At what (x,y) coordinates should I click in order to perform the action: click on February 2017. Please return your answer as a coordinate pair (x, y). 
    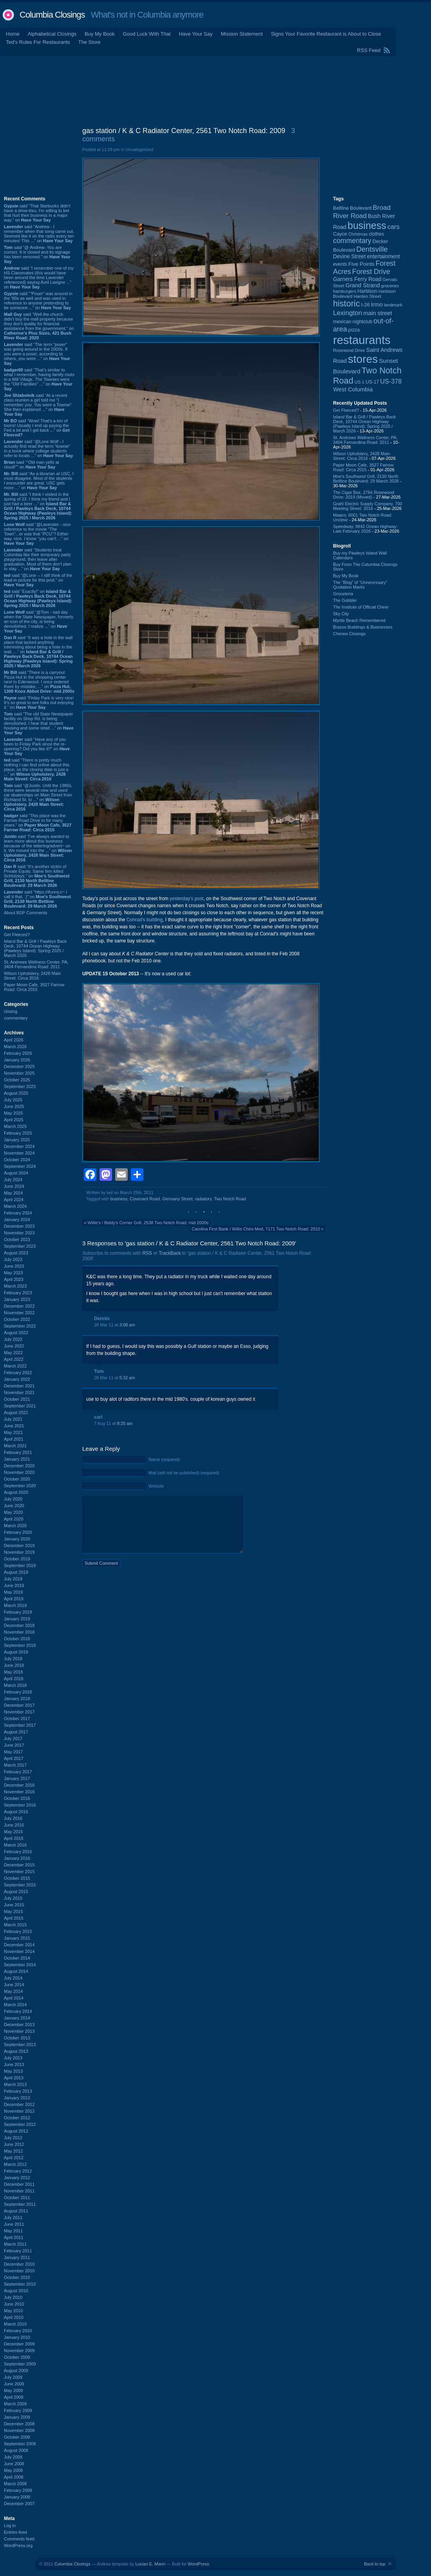
    Looking at the image, I should click on (18, 1771).